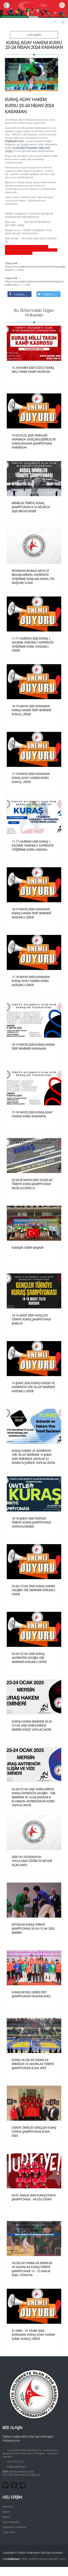 This screenshot has height=2576, width=68. I want to click on DÜNYA ÜMİTLER GENÇLER KURAŞ DÜNYA ŞAMPİYONASI SONA ERDİ., so click(34, 2131).